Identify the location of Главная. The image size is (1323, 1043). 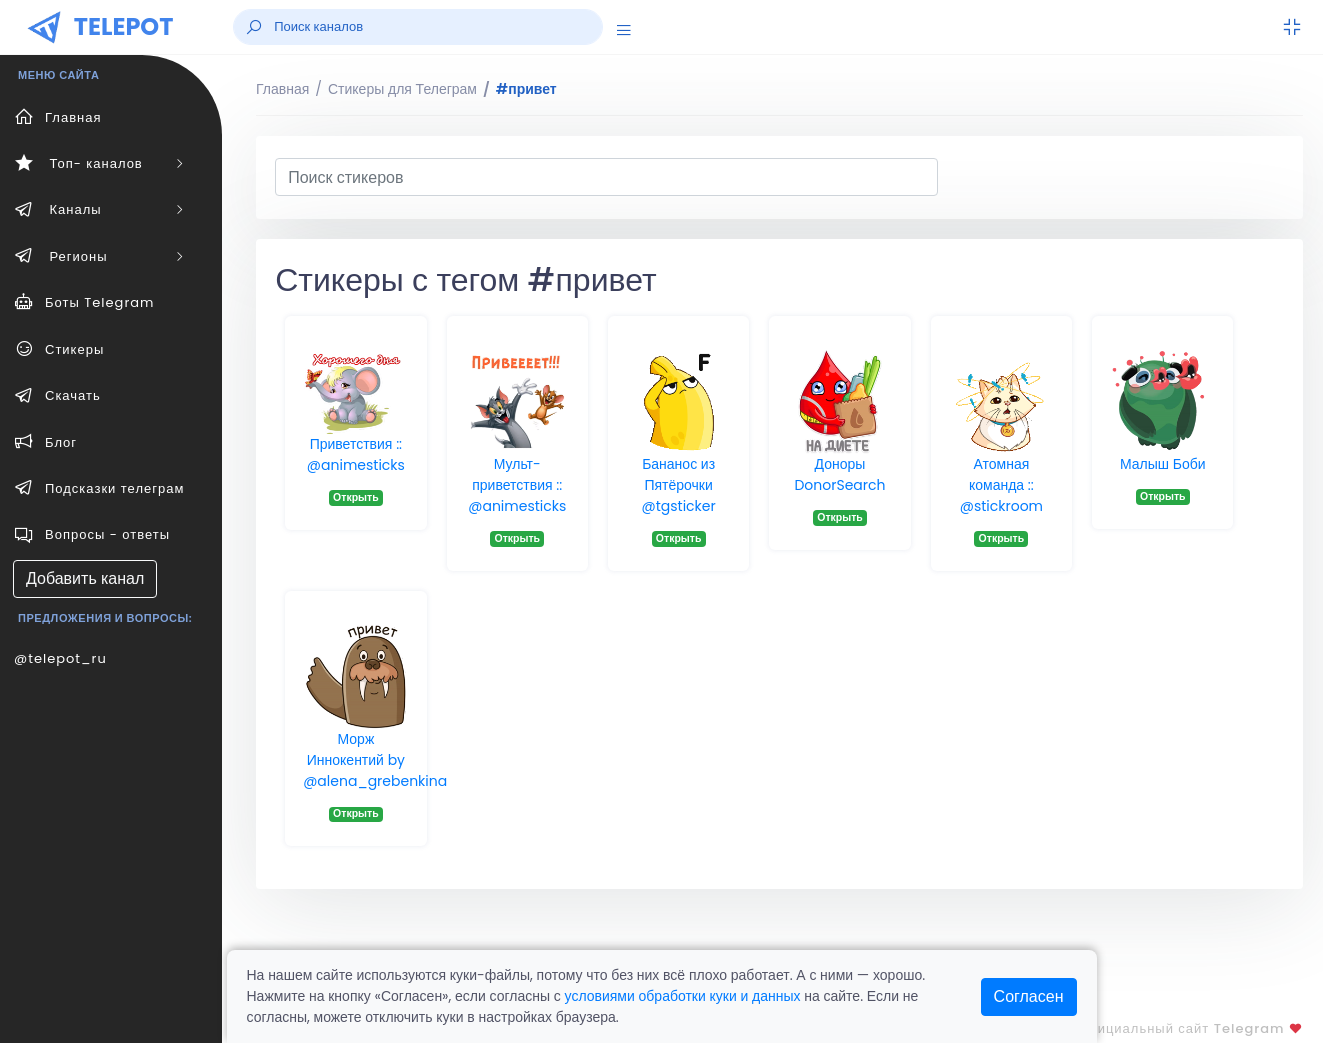
(282, 89).